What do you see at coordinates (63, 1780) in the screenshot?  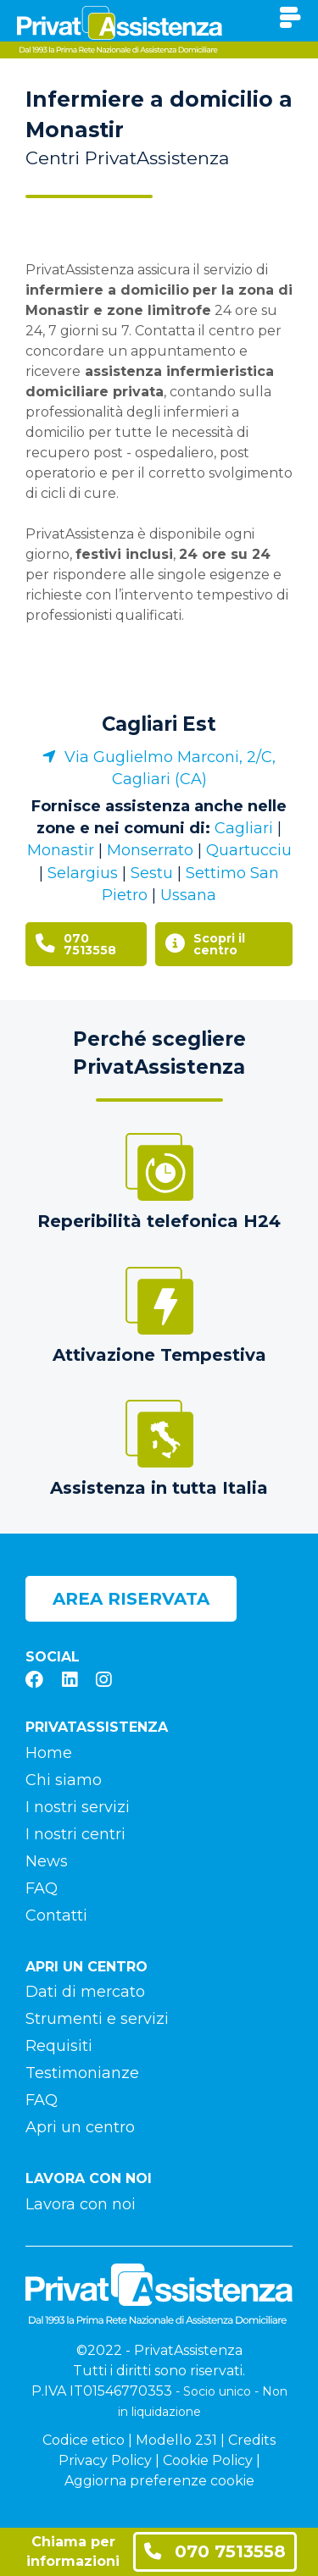 I see `Chi siamo` at bounding box center [63, 1780].